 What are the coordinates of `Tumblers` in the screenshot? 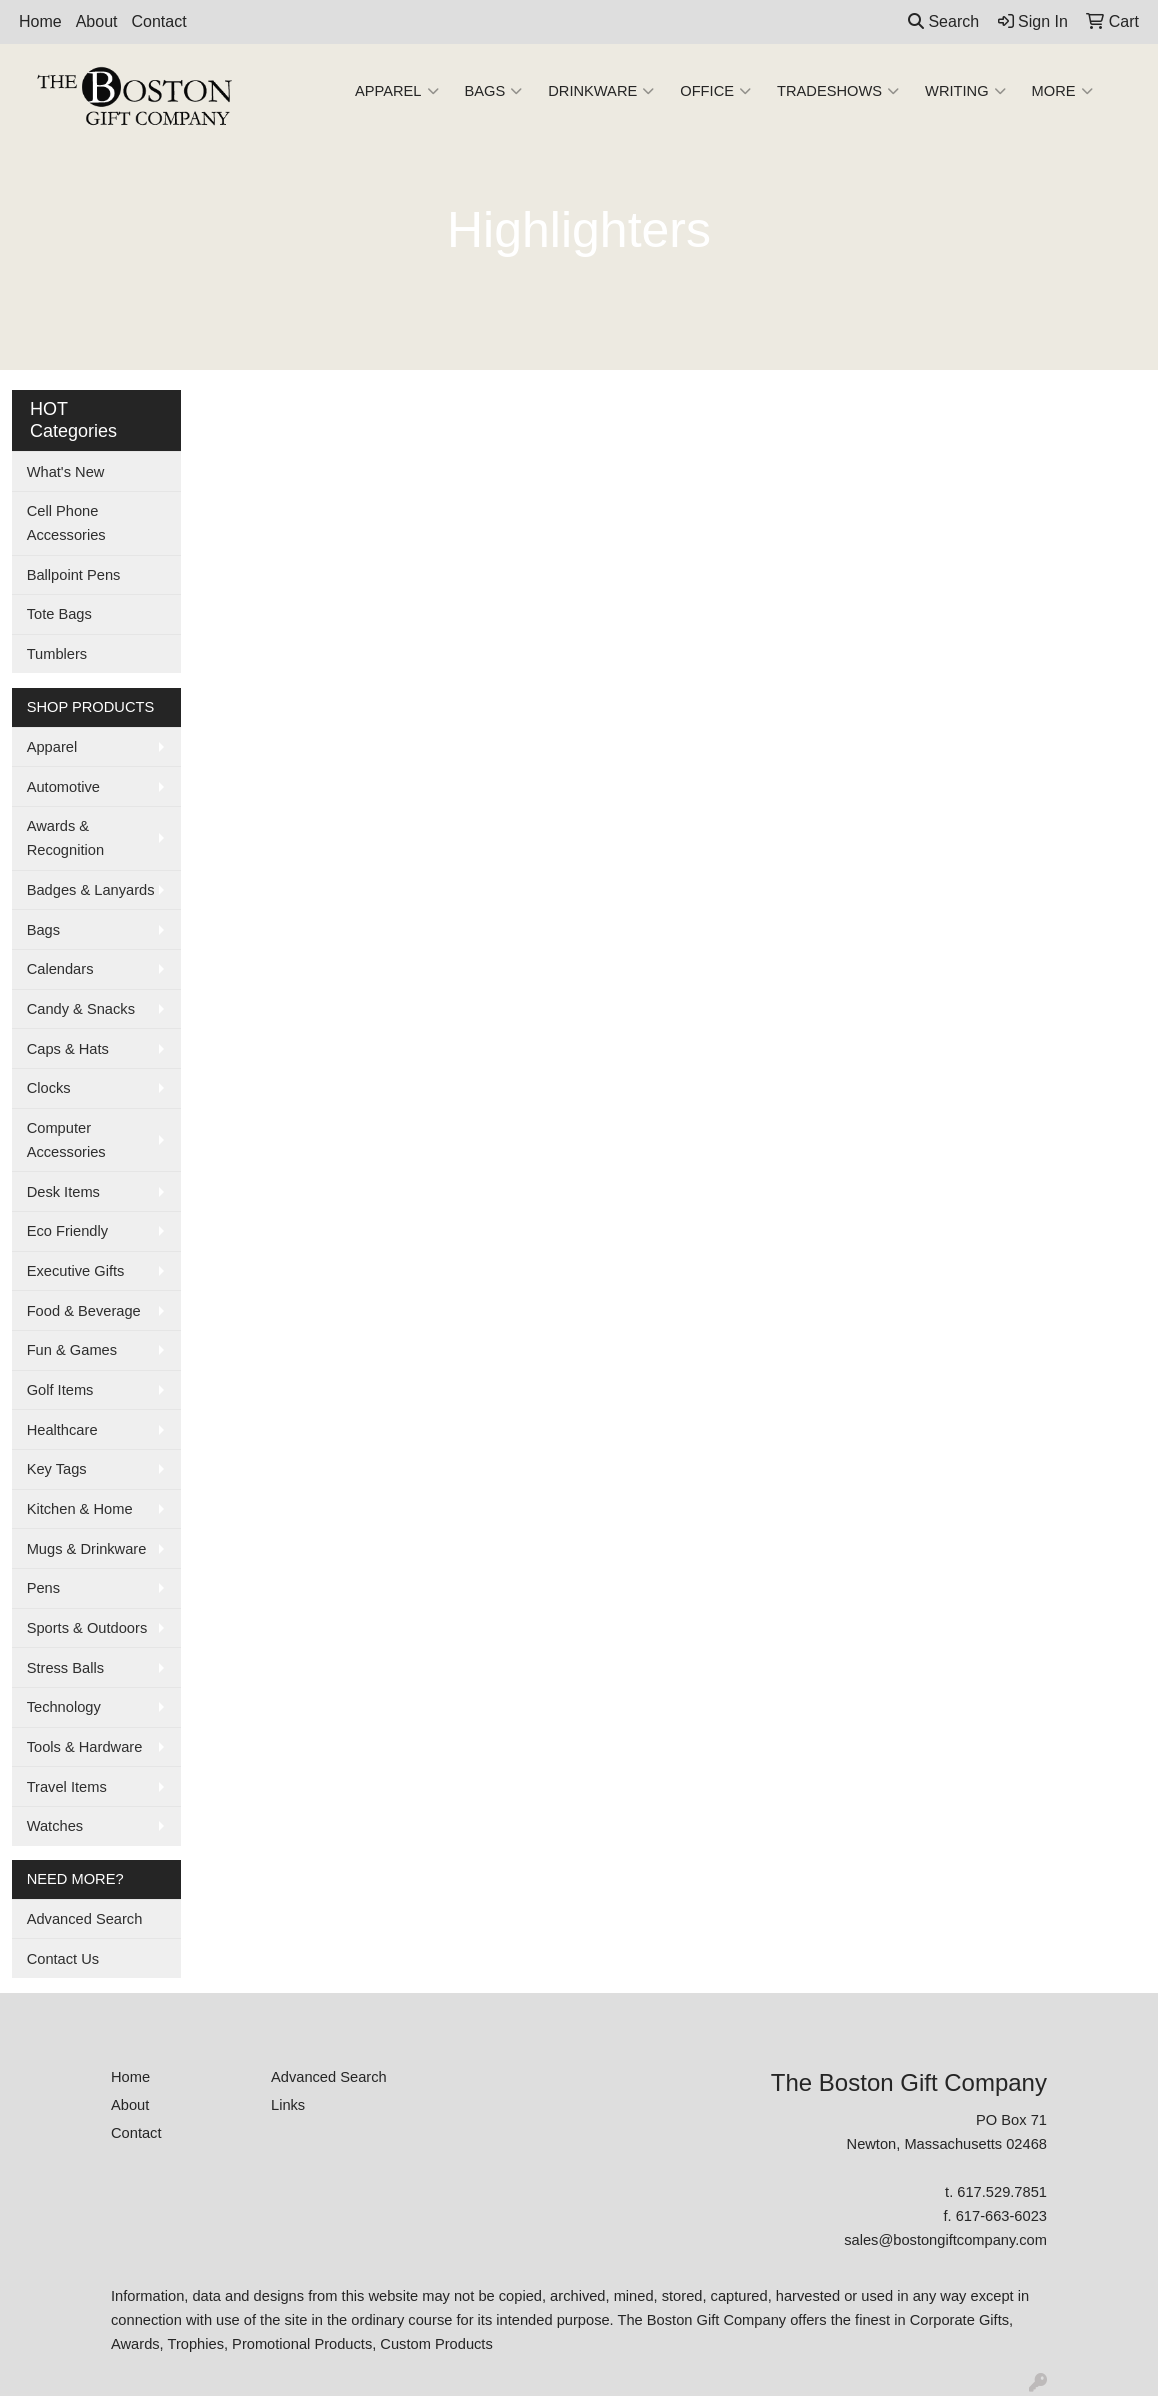 It's located at (57, 654).